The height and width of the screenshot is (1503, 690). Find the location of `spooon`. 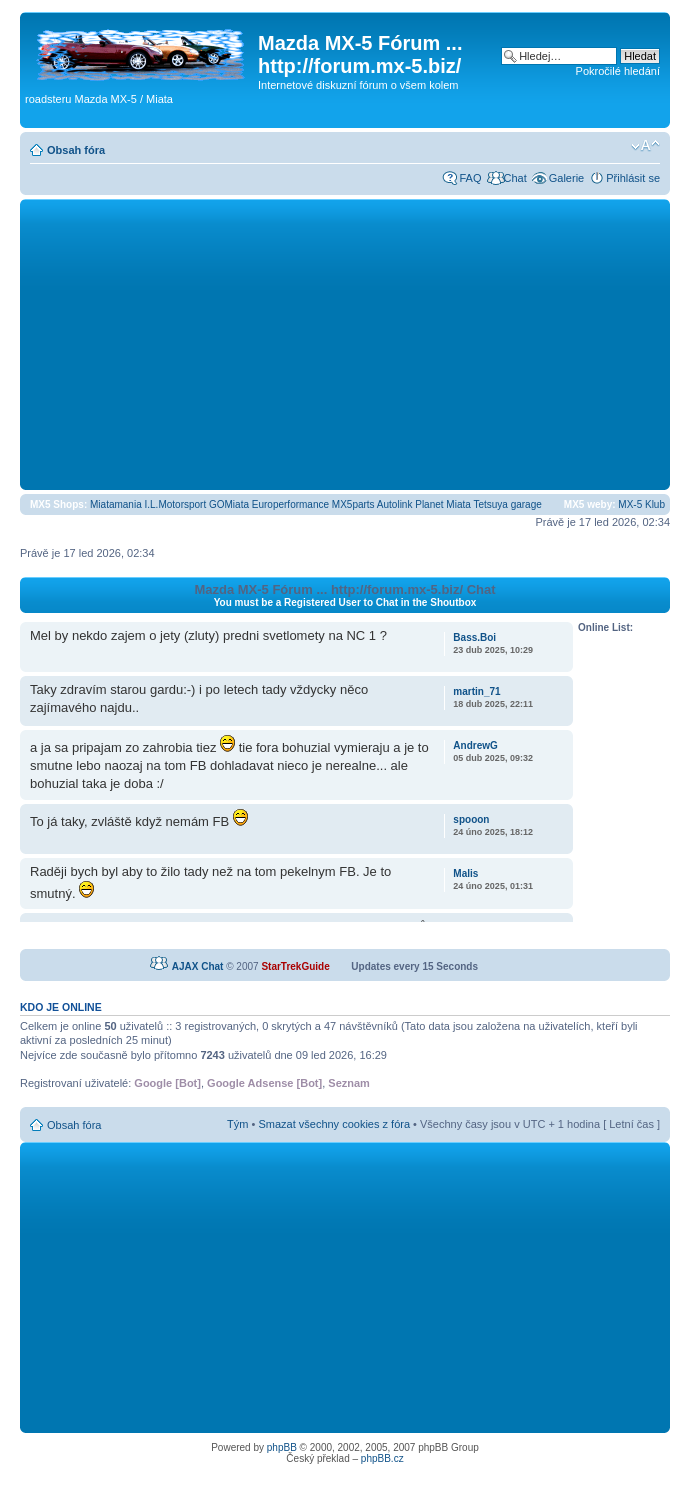

spooon is located at coordinates (471, 819).